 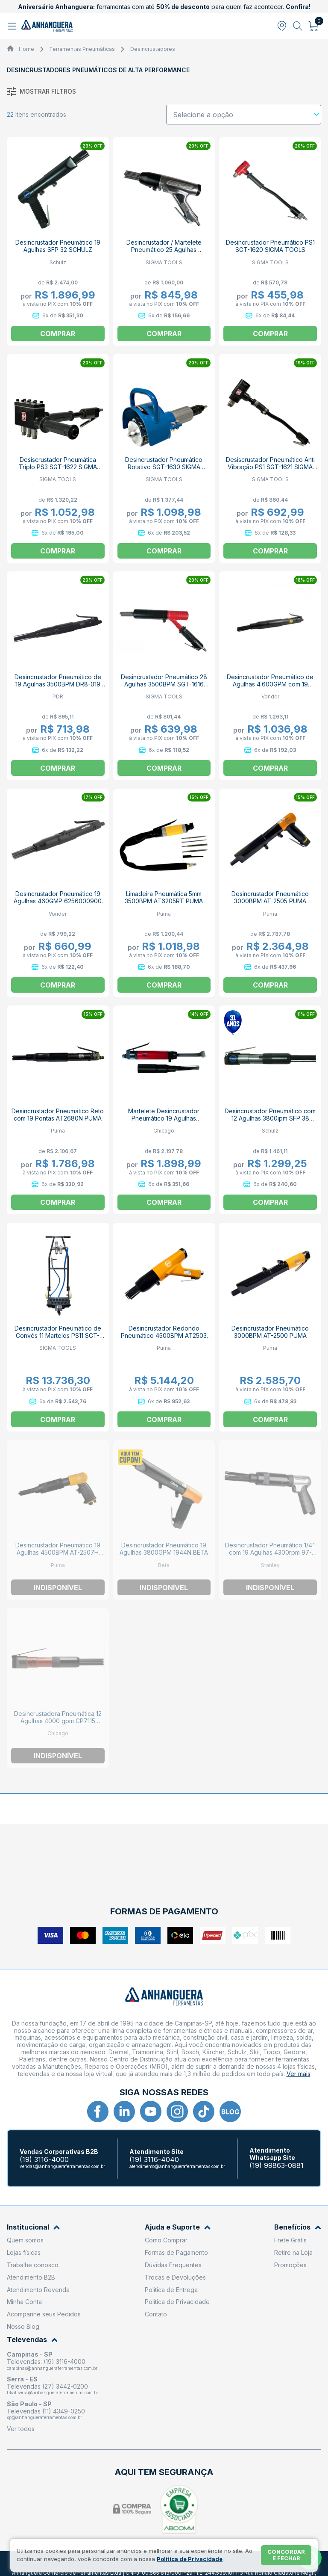 I want to click on Desincrustadores, so click(x=152, y=49).